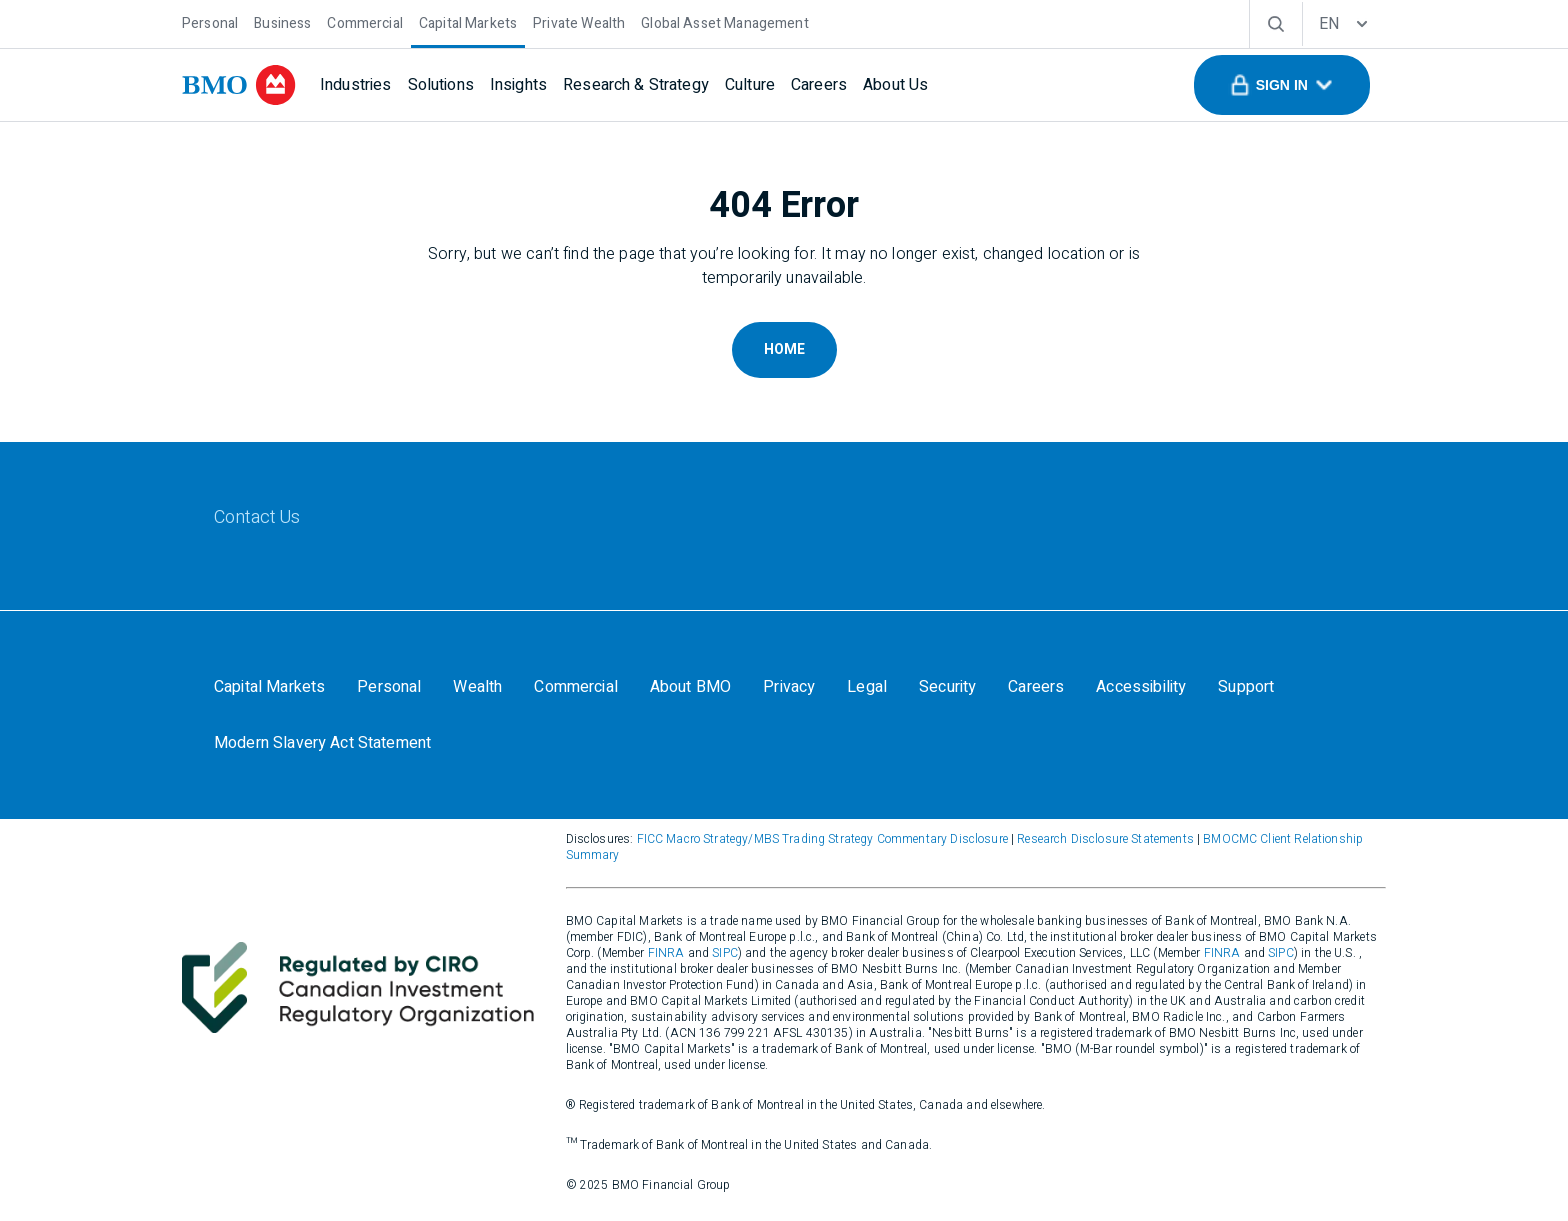 Image resolution: width=1568 pixels, height=1221 pixels. What do you see at coordinates (867, 687) in the screenshot?
I see `[Legal]` at bounding box center [867, 687].